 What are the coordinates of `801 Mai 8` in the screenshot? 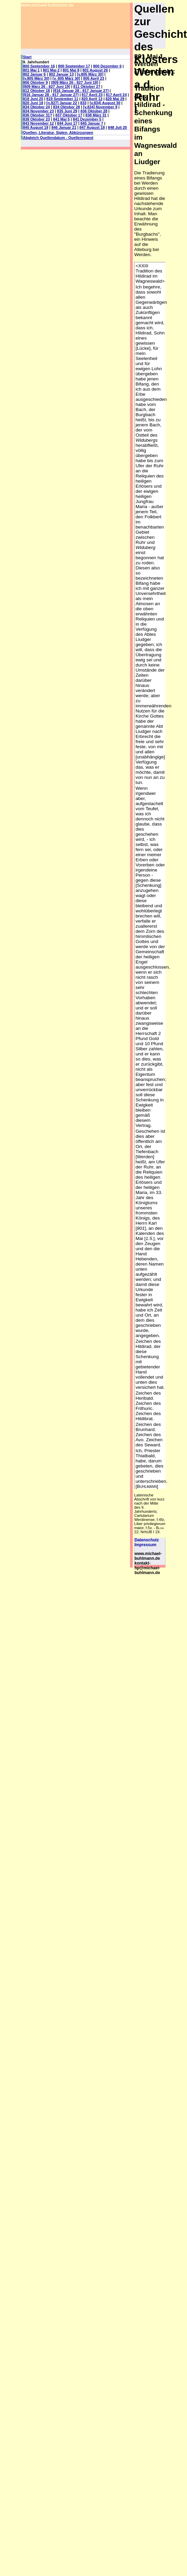 It's located at (71, 70).